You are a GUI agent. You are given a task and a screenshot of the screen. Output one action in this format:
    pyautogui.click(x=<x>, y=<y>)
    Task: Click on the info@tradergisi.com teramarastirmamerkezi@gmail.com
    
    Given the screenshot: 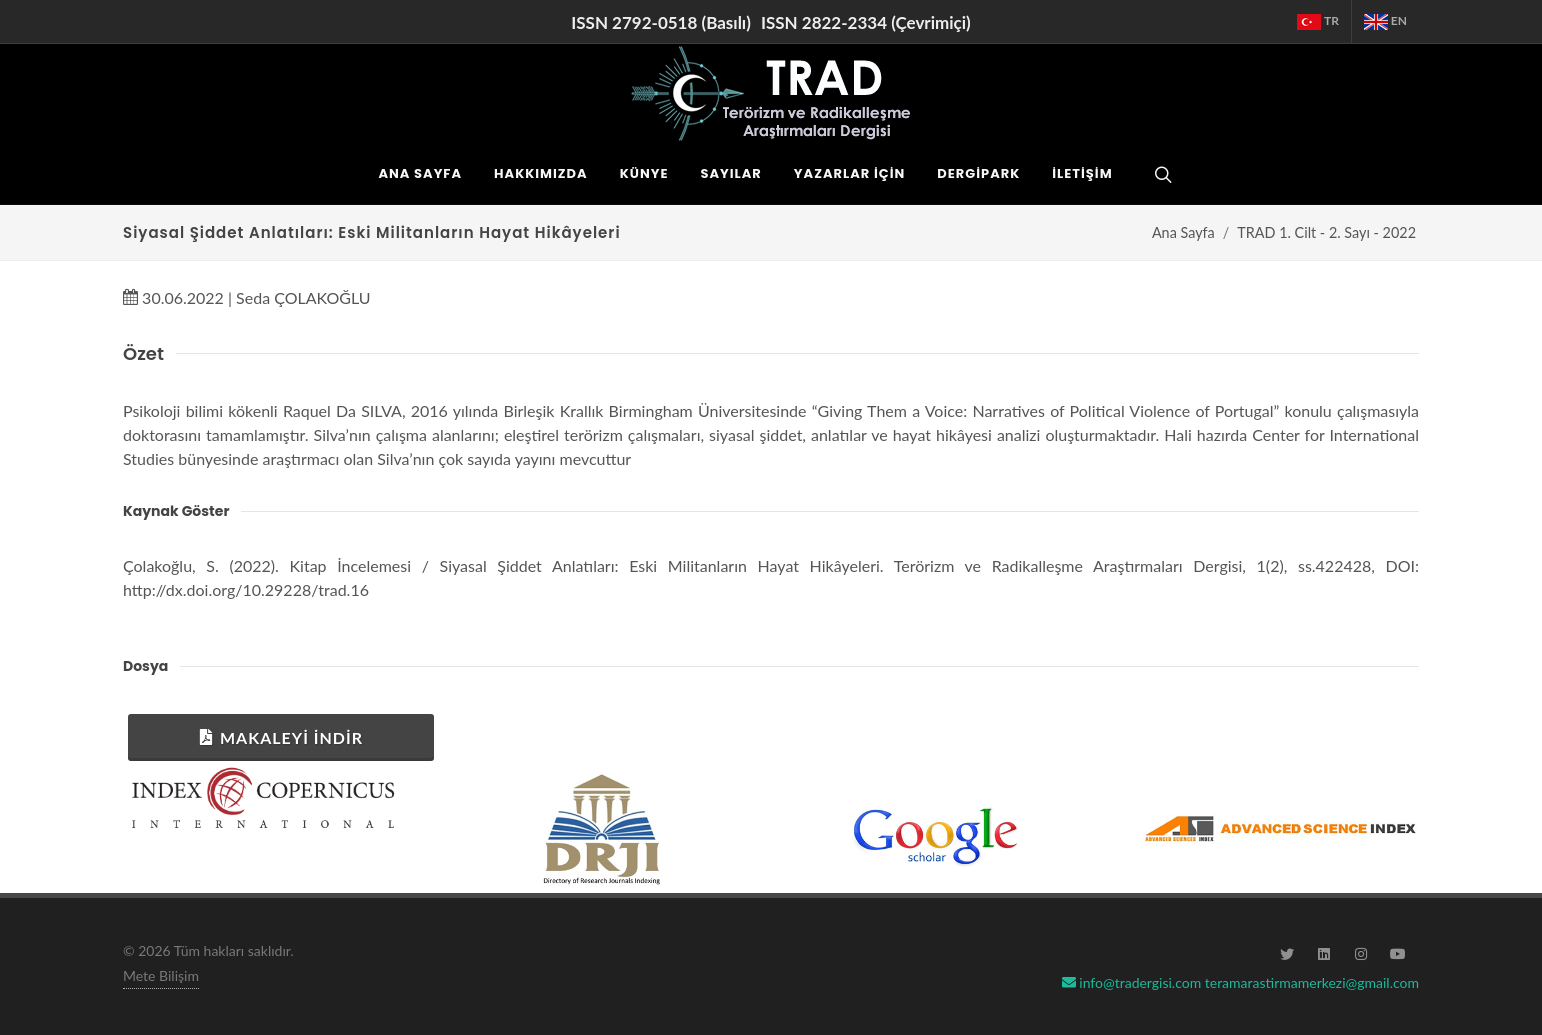 What is the action you would take?
    pyautogui.click(x=1240, y=982)
    